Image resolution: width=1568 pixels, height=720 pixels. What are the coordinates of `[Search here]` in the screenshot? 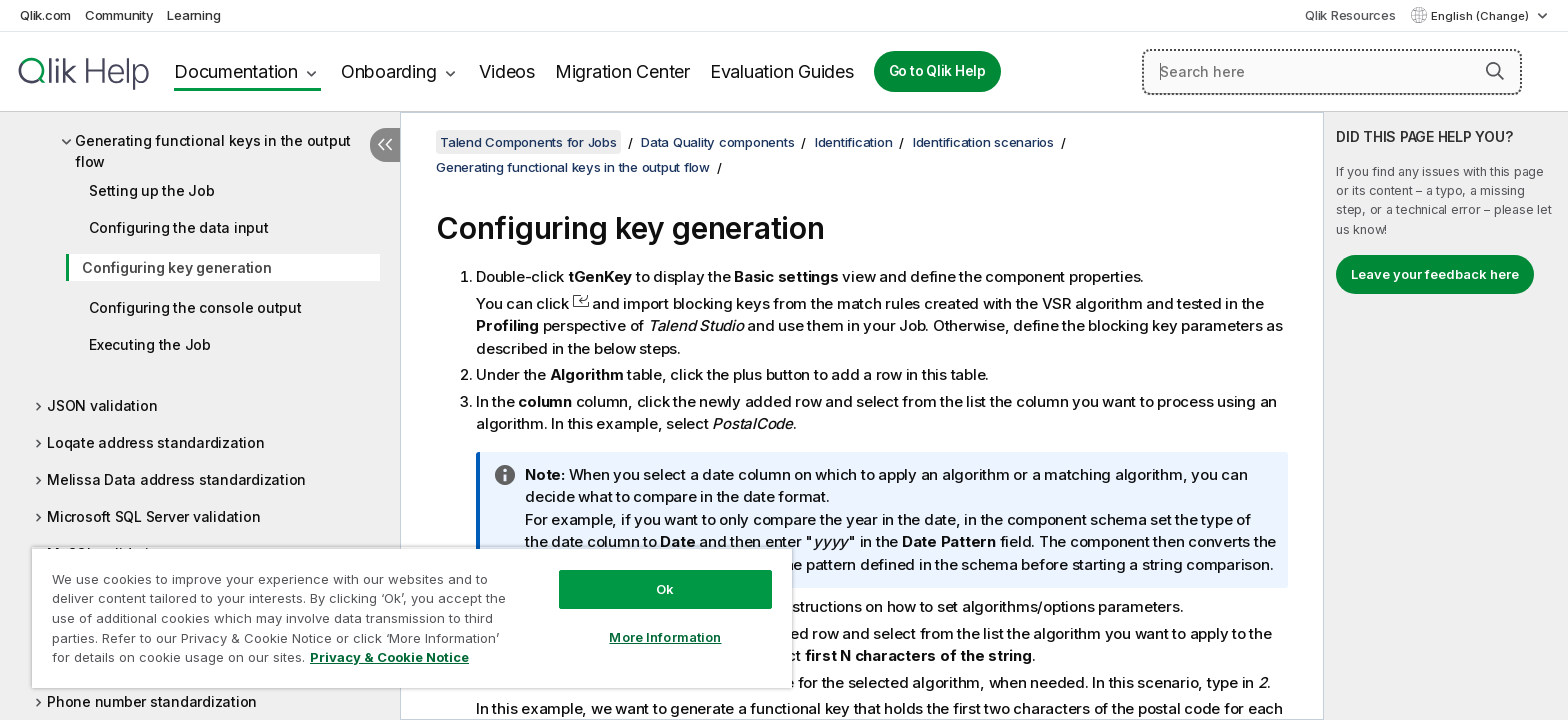 It's located at (1332, 72).